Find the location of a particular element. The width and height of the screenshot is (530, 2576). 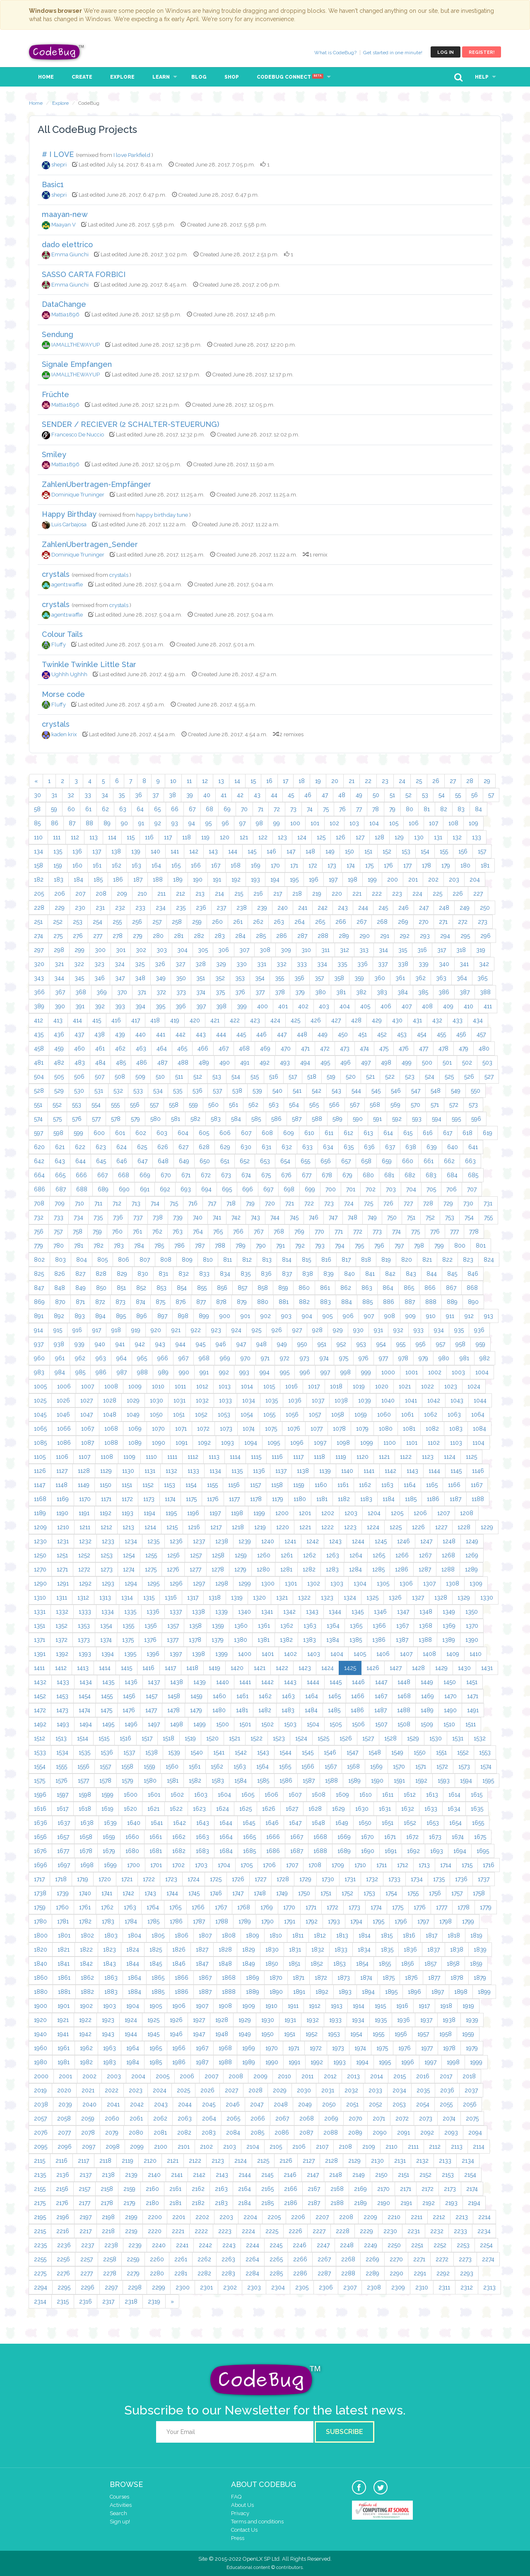

303 is located at coordinates (162, 950).